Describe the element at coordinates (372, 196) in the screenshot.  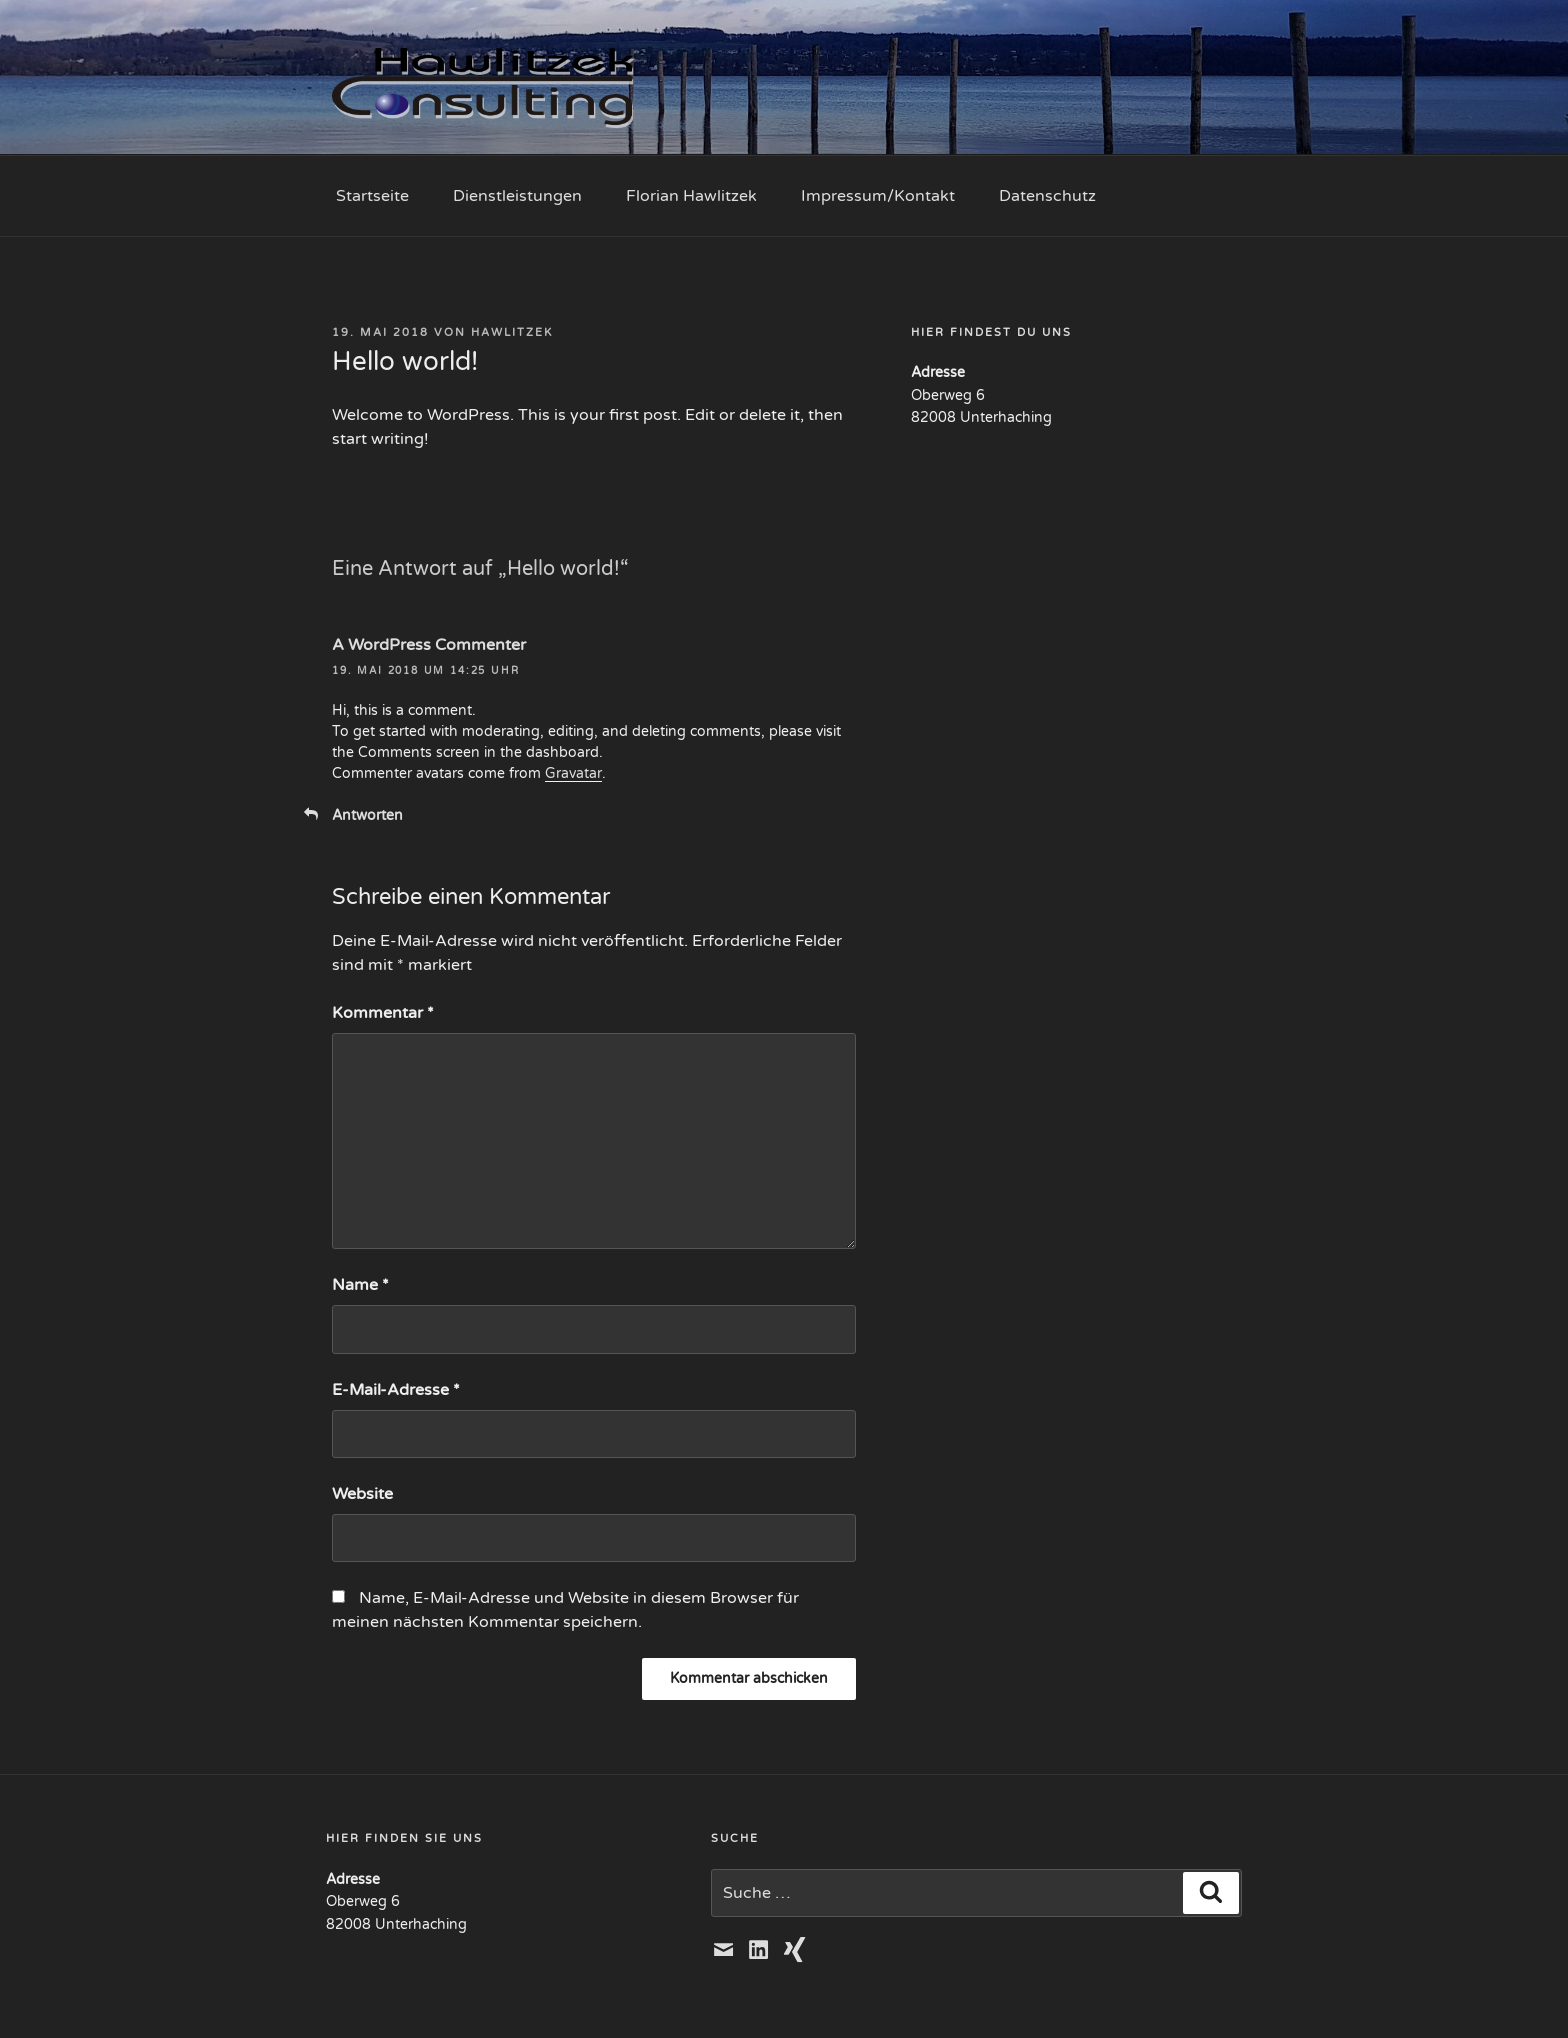
I see `Startseite` at that location.